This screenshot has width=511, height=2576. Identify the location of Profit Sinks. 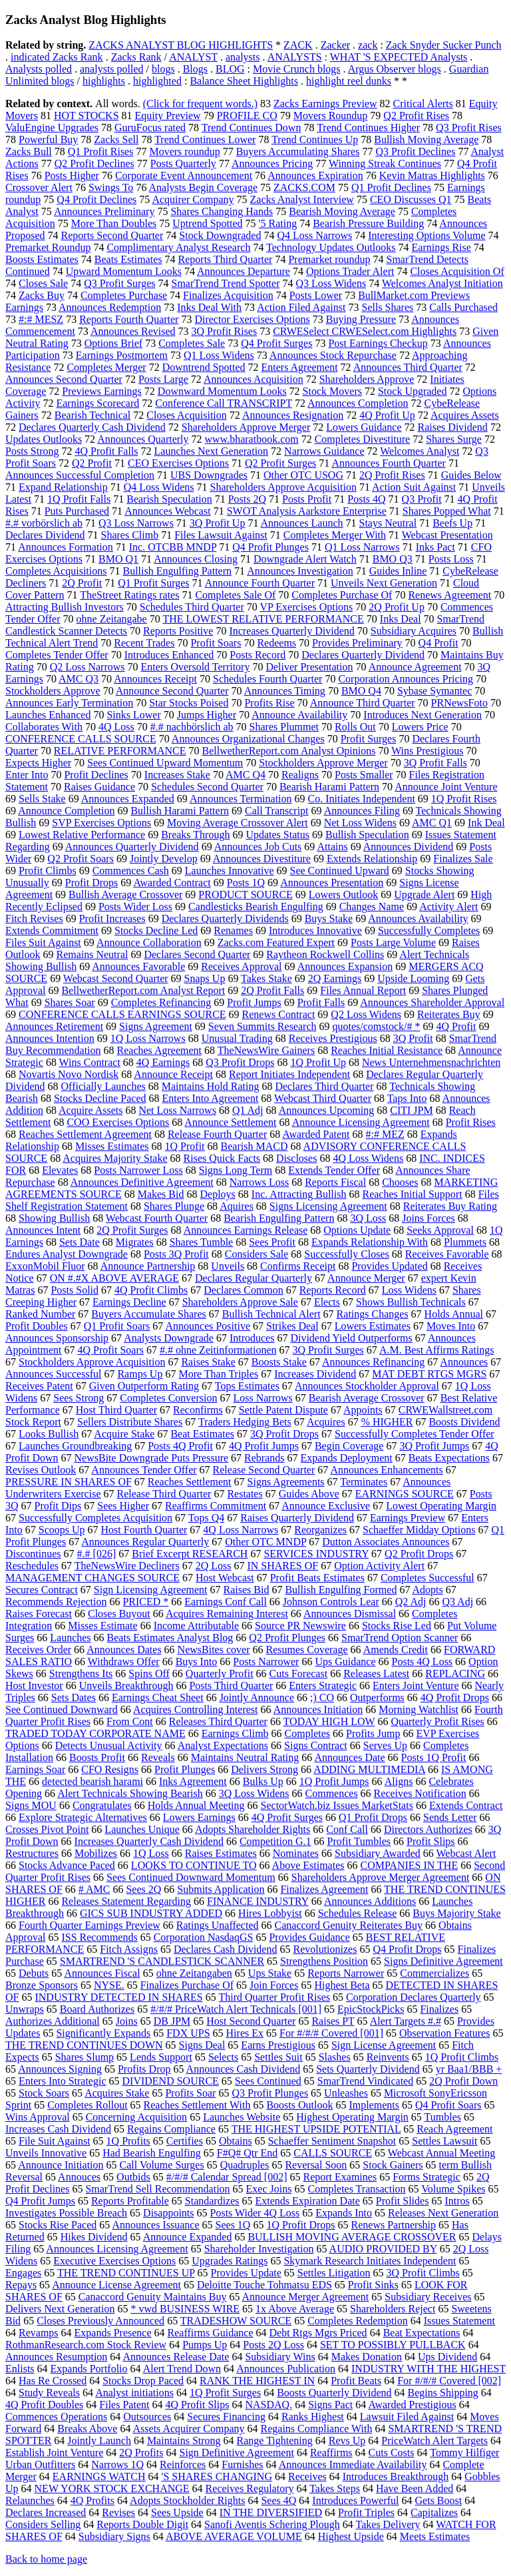
(373, 2284).